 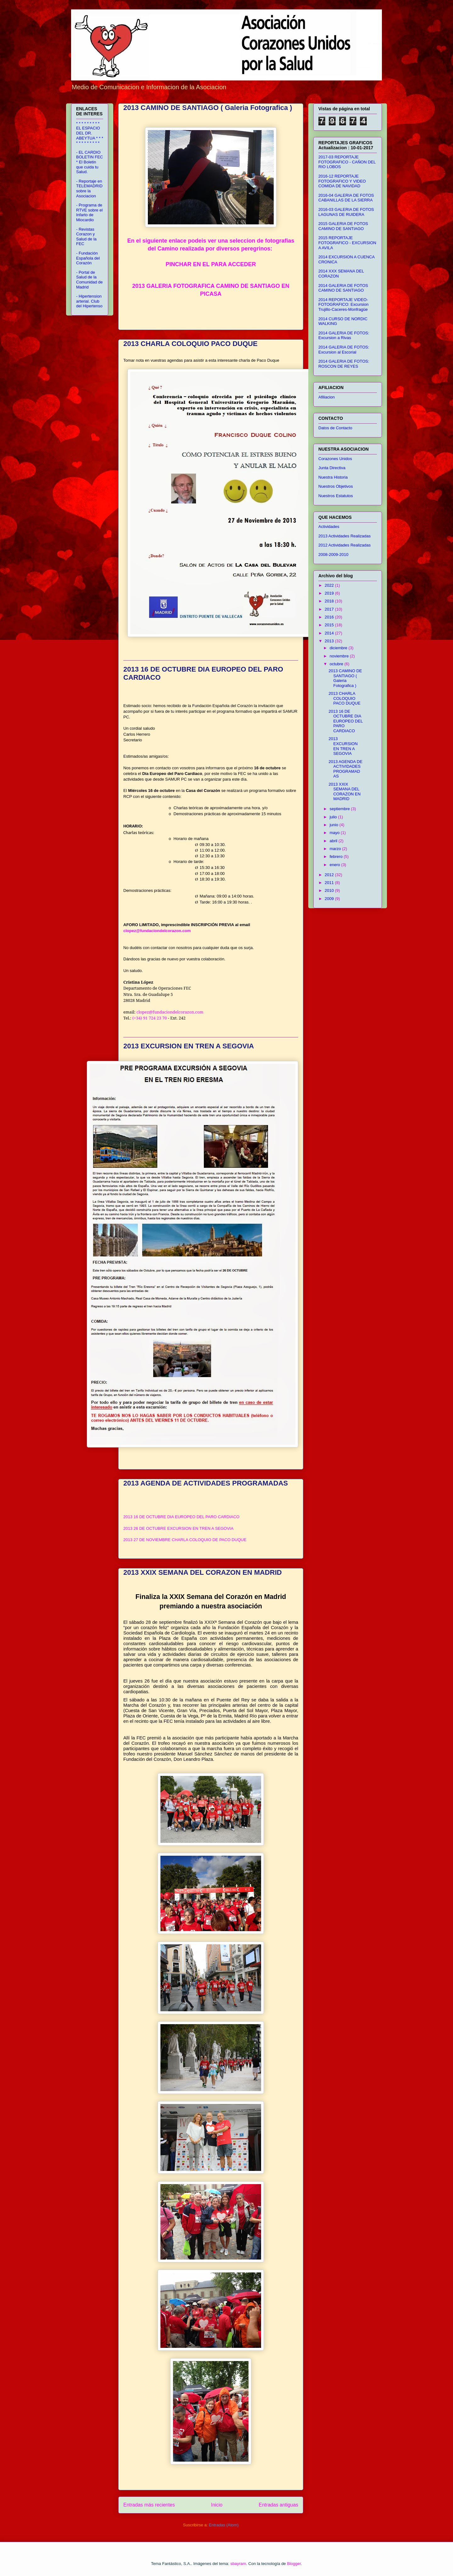 What do you see at coordinates (335, 458) in the screenshot?
I see `Corazones Unidos` at bounding box center [335, 458].